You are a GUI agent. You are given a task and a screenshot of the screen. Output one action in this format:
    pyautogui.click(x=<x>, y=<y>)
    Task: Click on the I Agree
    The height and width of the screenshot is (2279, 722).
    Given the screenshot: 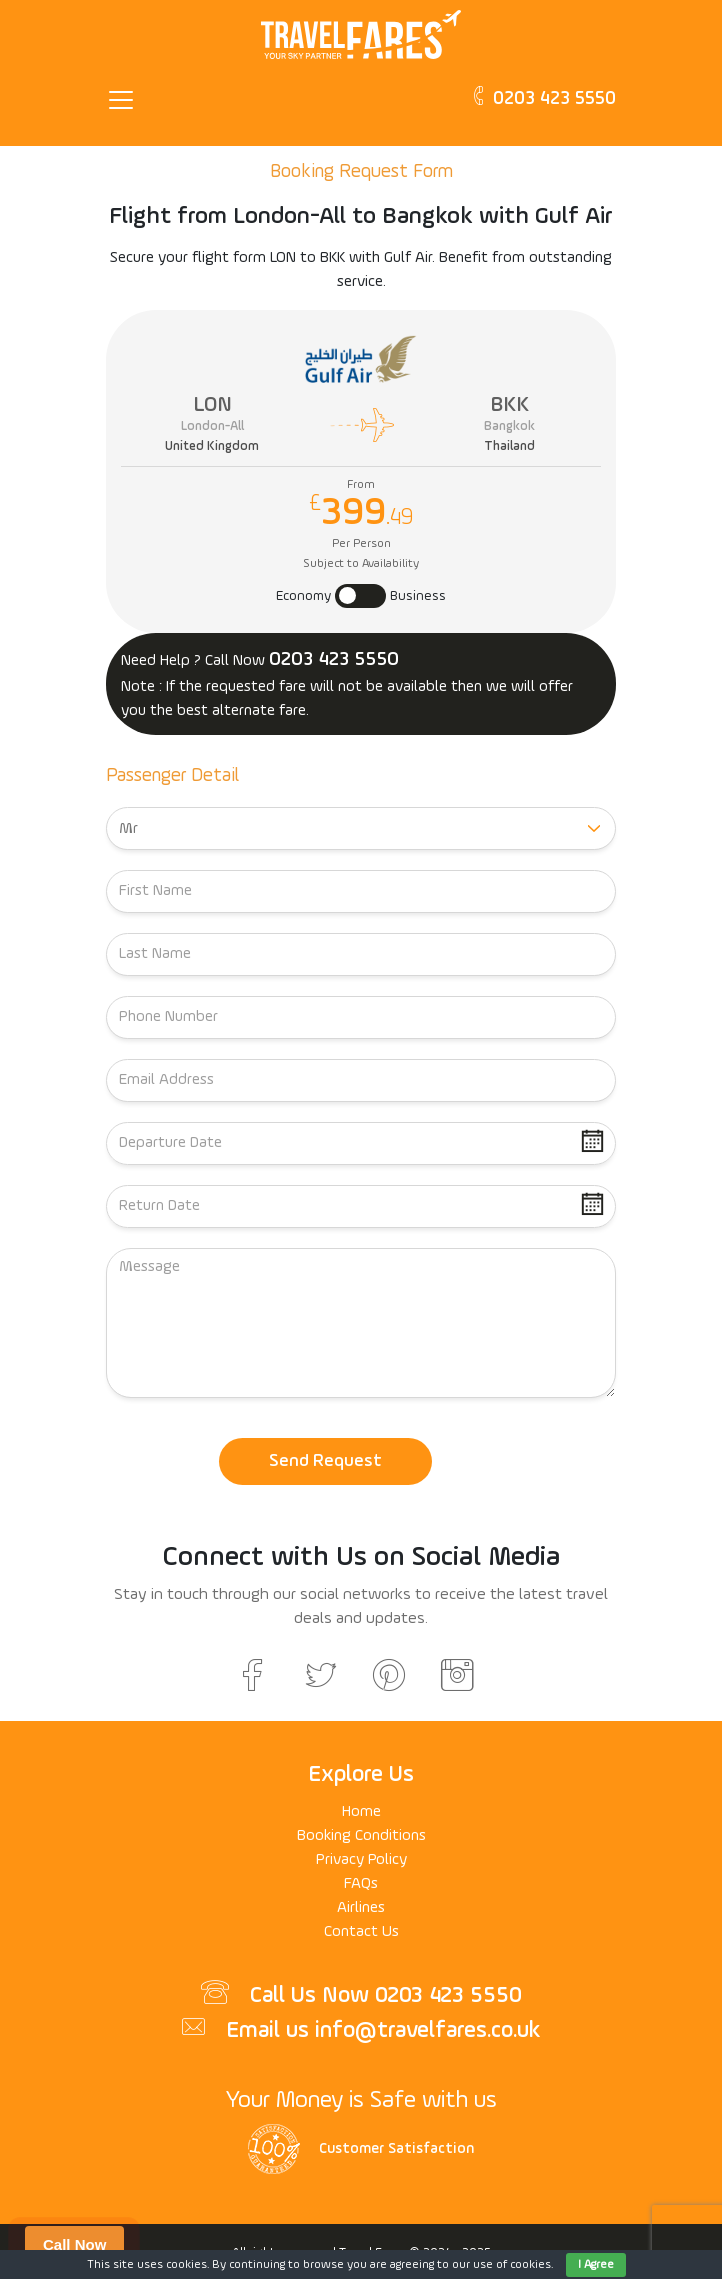 What is the action you would take?
    pyautogui.click(x=596, y=2265)
    